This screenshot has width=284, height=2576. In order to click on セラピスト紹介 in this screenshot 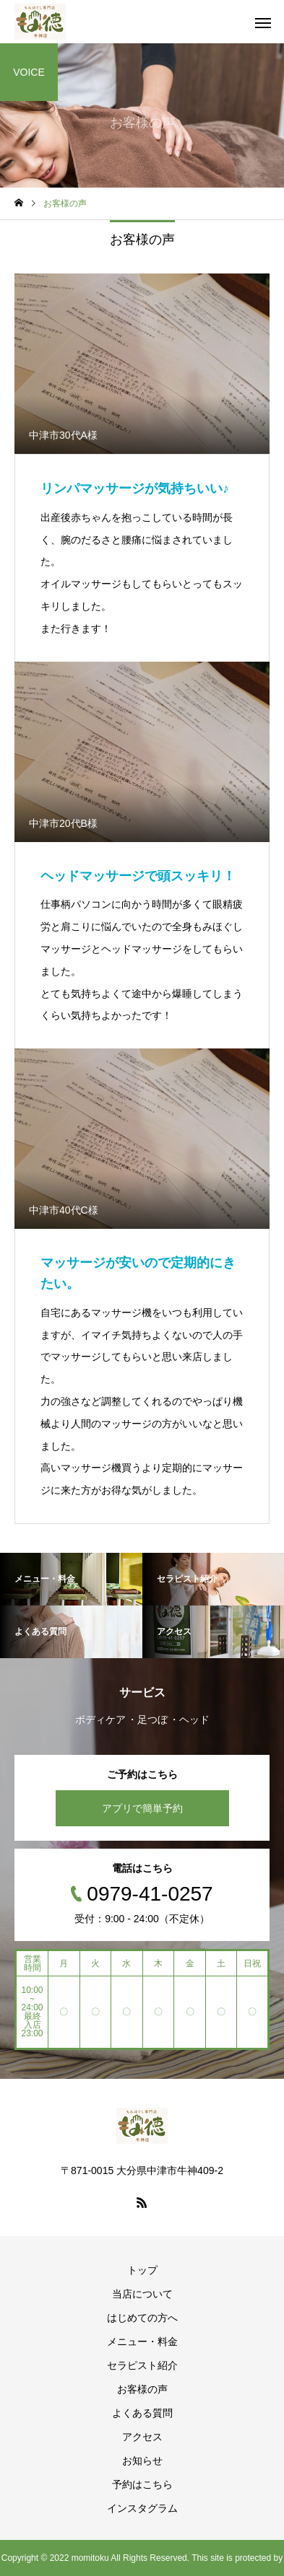, I will do `click(142, 2365)`.